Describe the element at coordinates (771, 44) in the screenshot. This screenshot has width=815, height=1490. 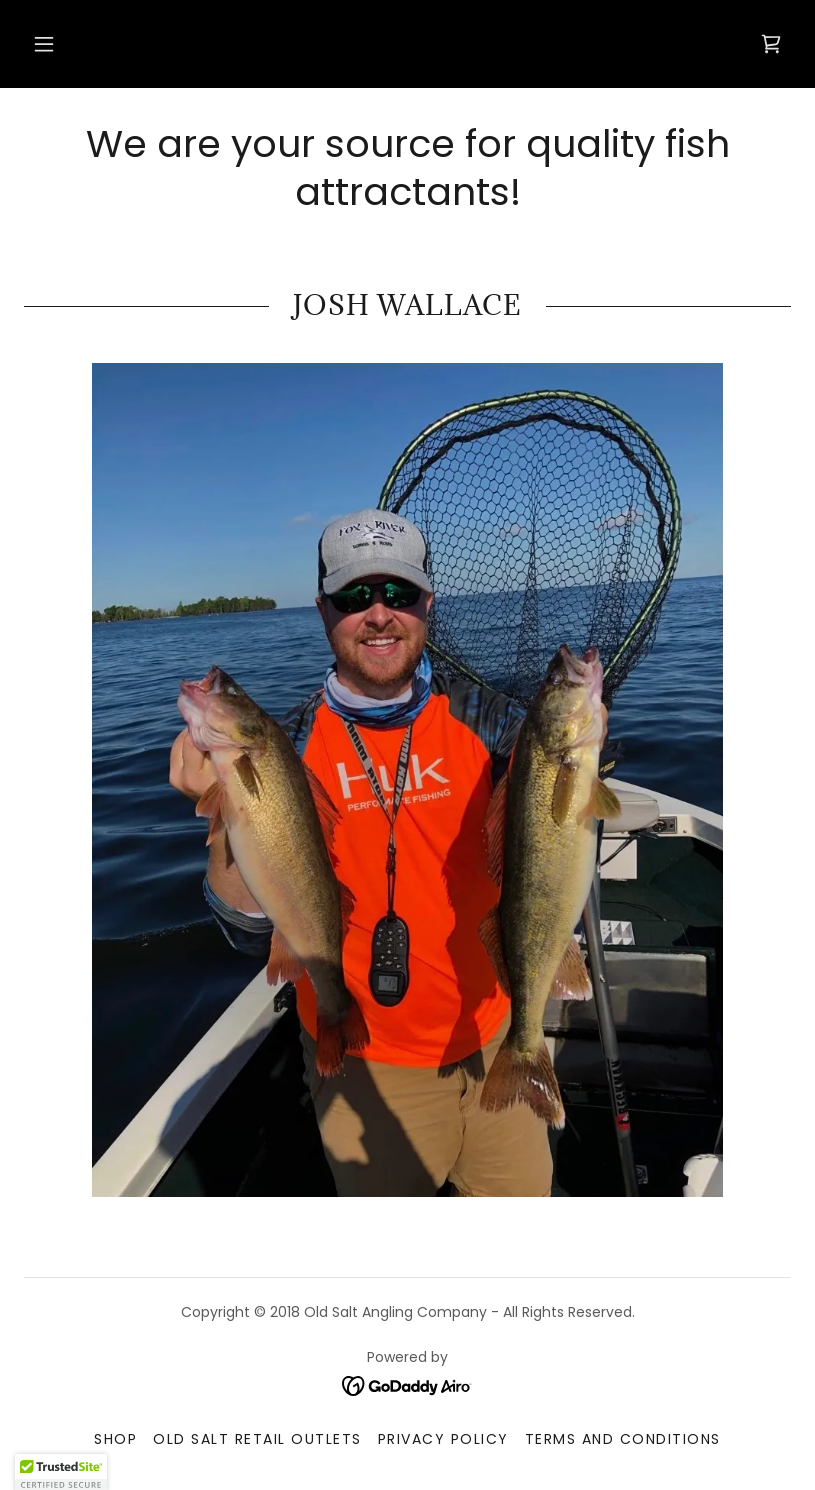
I see `[link]` at that location.